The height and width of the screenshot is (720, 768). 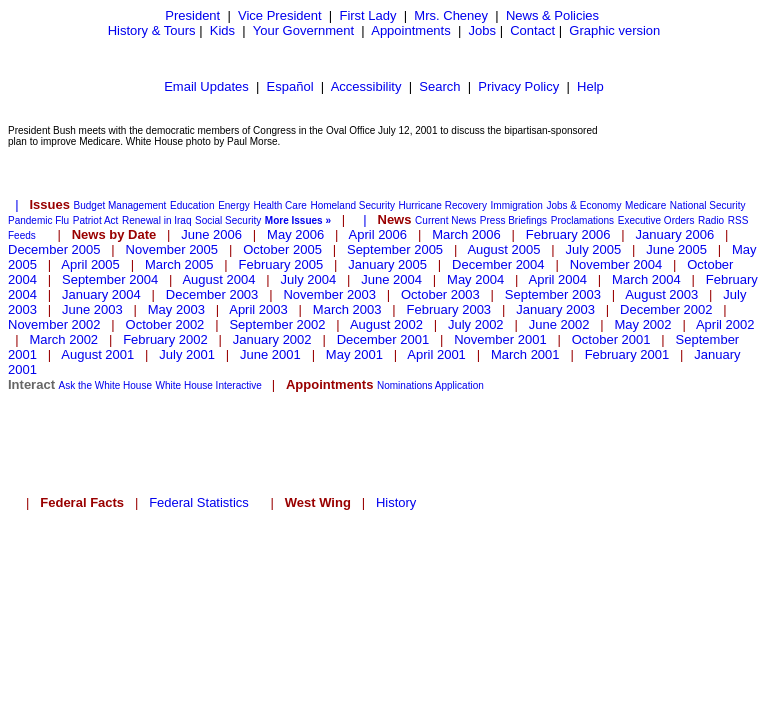 I want to click on Appointments, so click(x=411, y=30).